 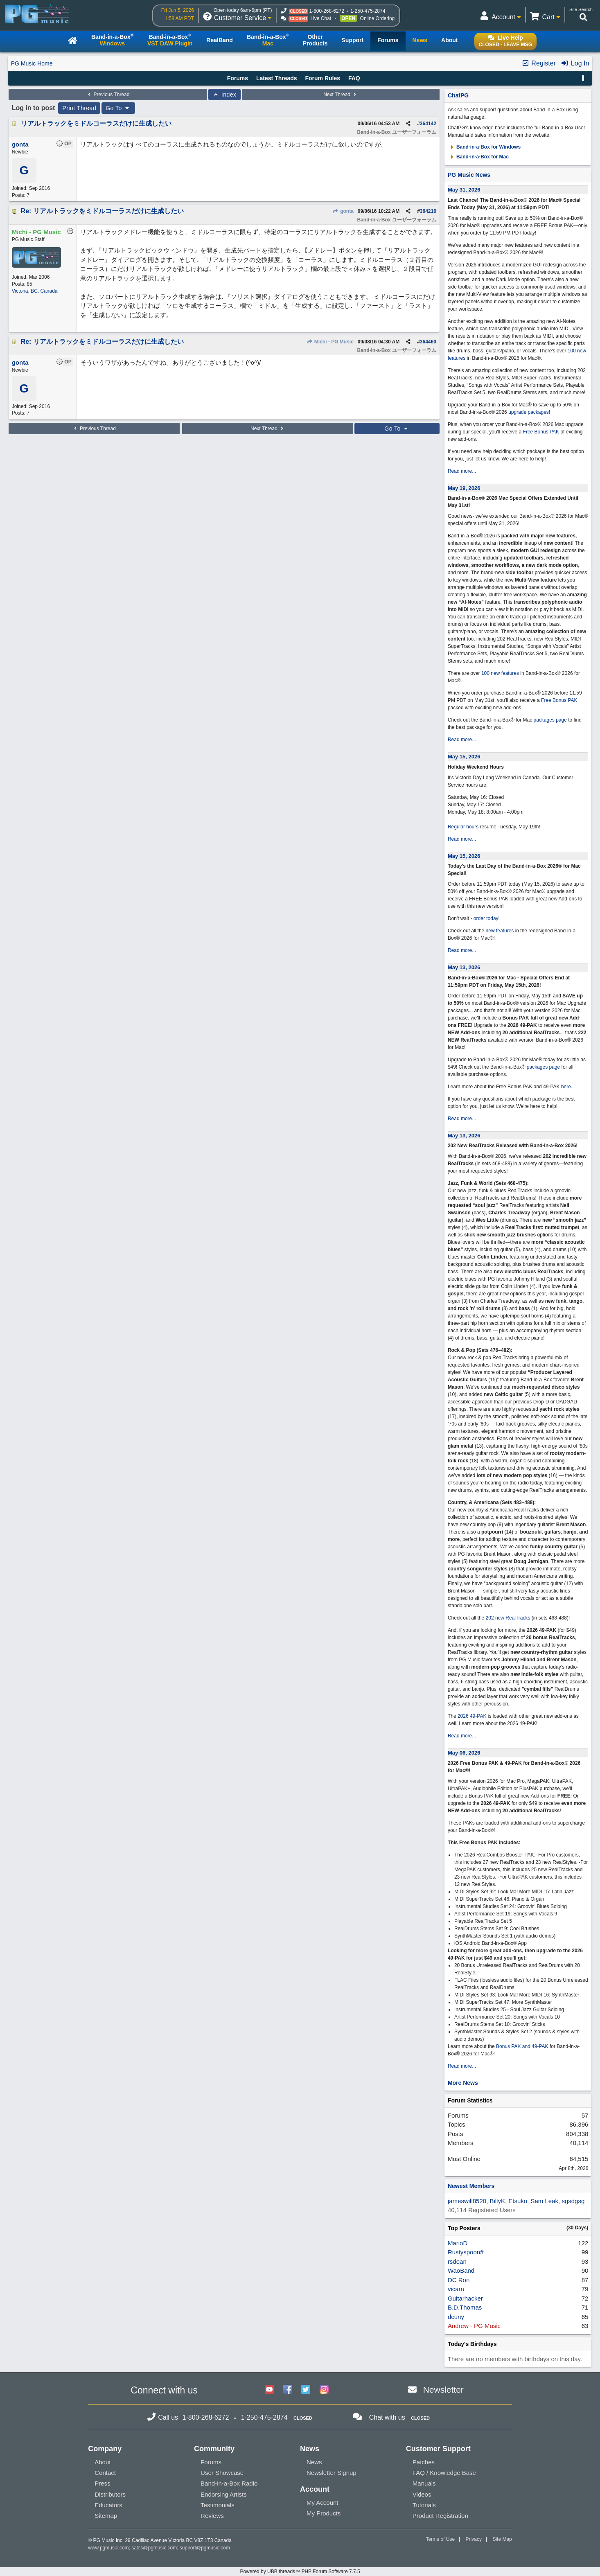 What do you see at coordinates (387, 2417) in the screenshot?
I see `Chat with us` at bounding box center [387, 2417].